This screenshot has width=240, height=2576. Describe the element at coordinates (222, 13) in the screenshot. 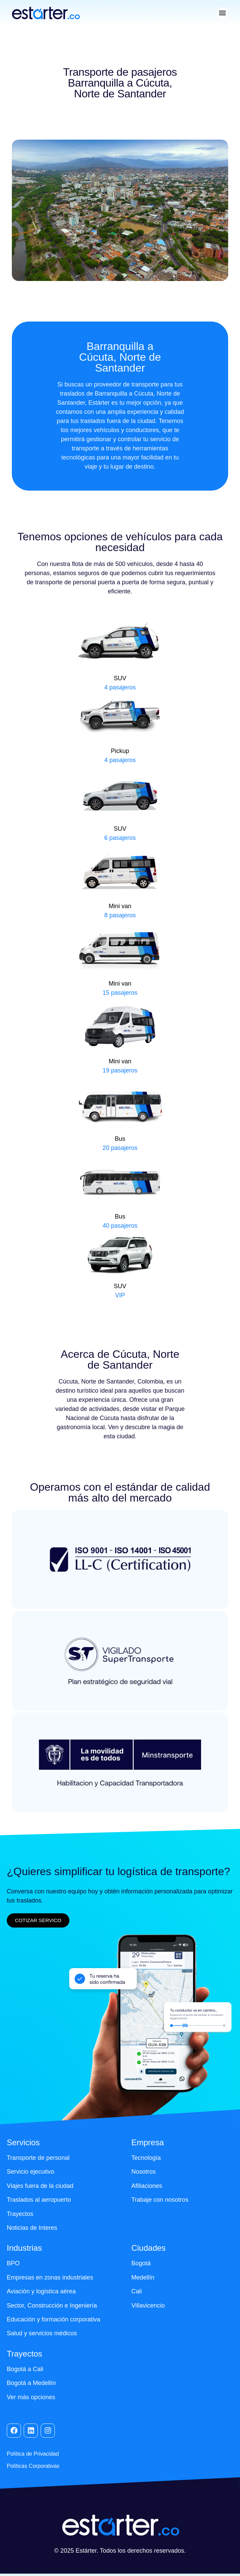

I see `[button]` at that location.